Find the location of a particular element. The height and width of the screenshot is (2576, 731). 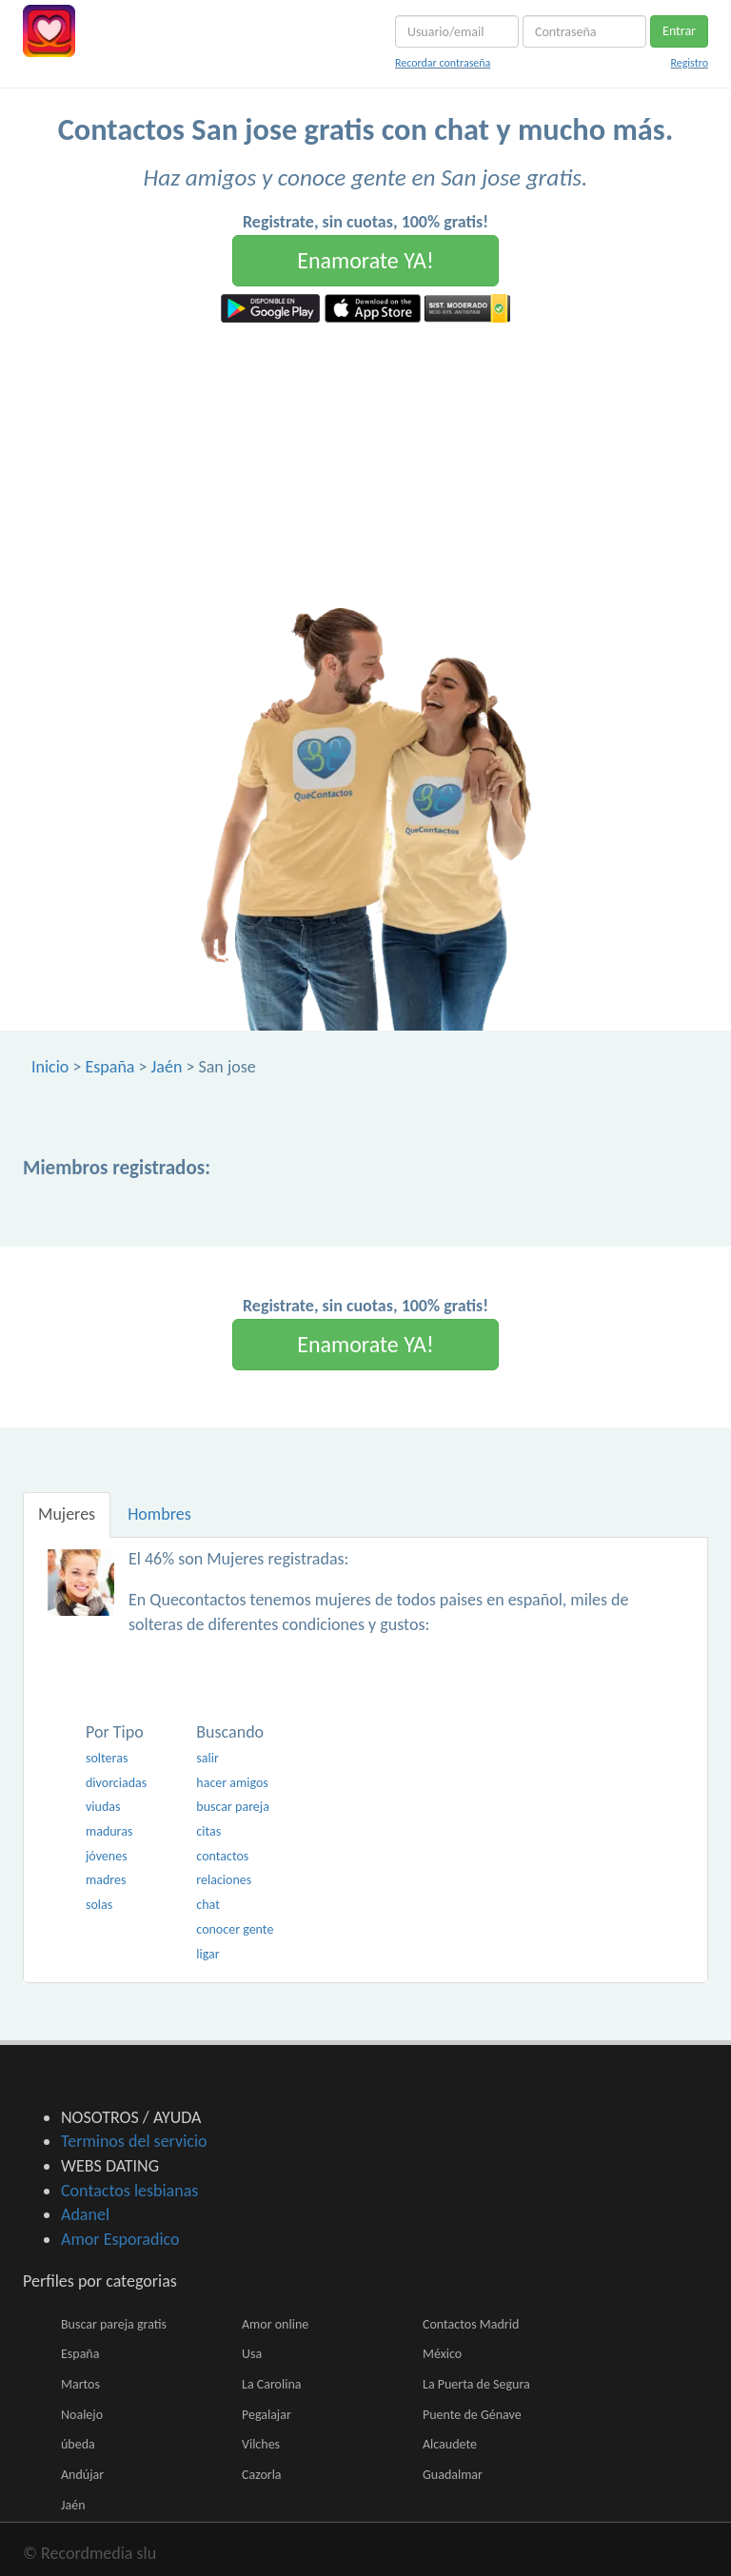

Usa is located at coordinates (252, 2354).